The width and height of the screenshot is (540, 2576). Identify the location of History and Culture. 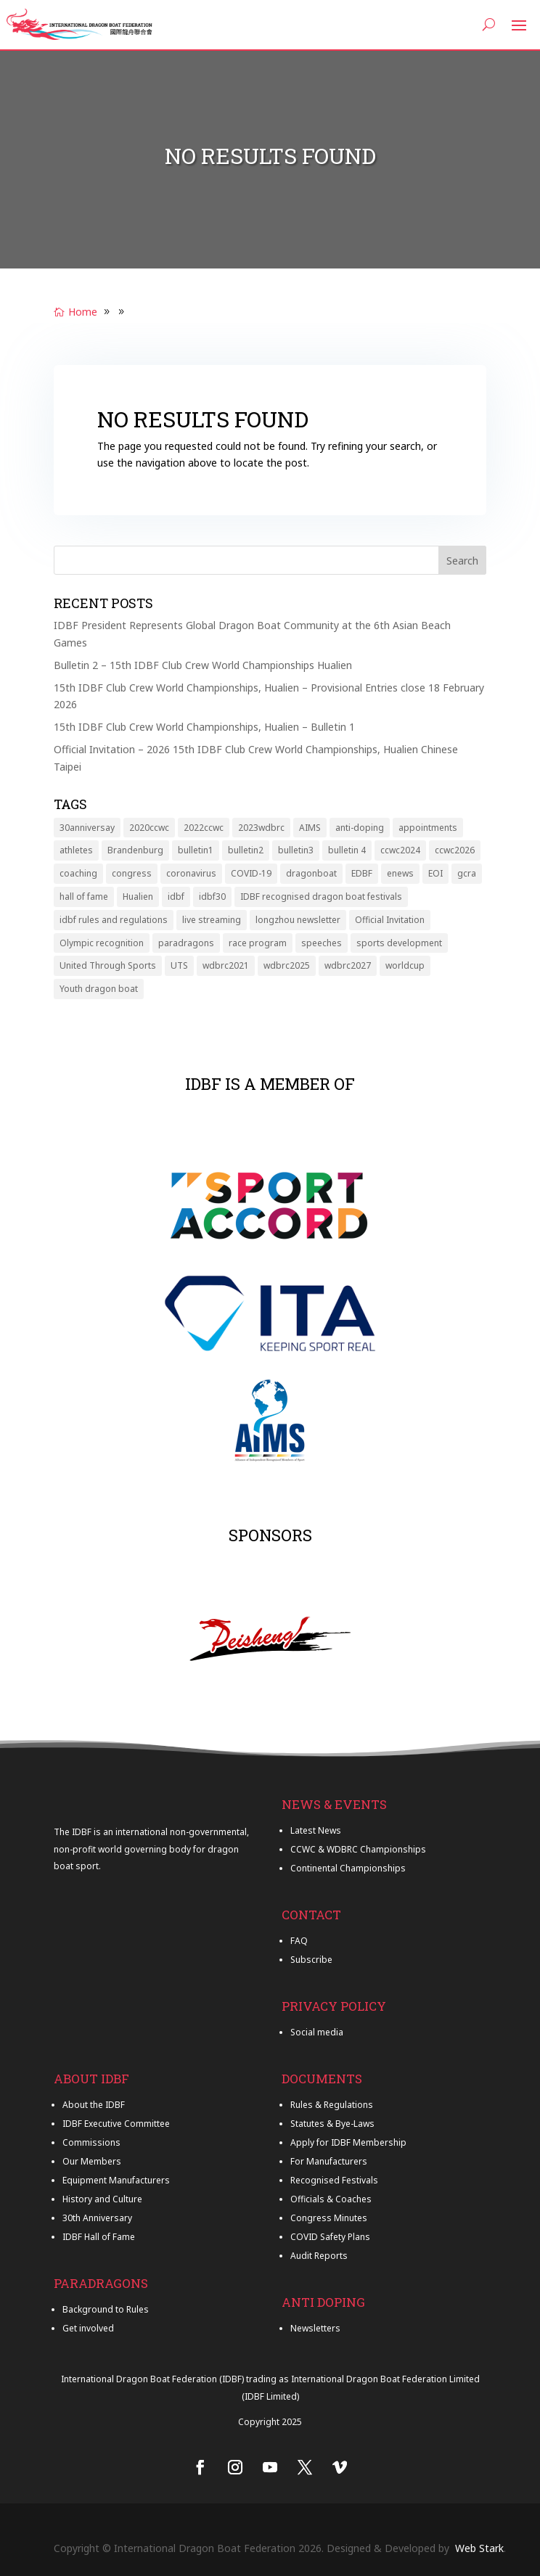
(102, 2199).